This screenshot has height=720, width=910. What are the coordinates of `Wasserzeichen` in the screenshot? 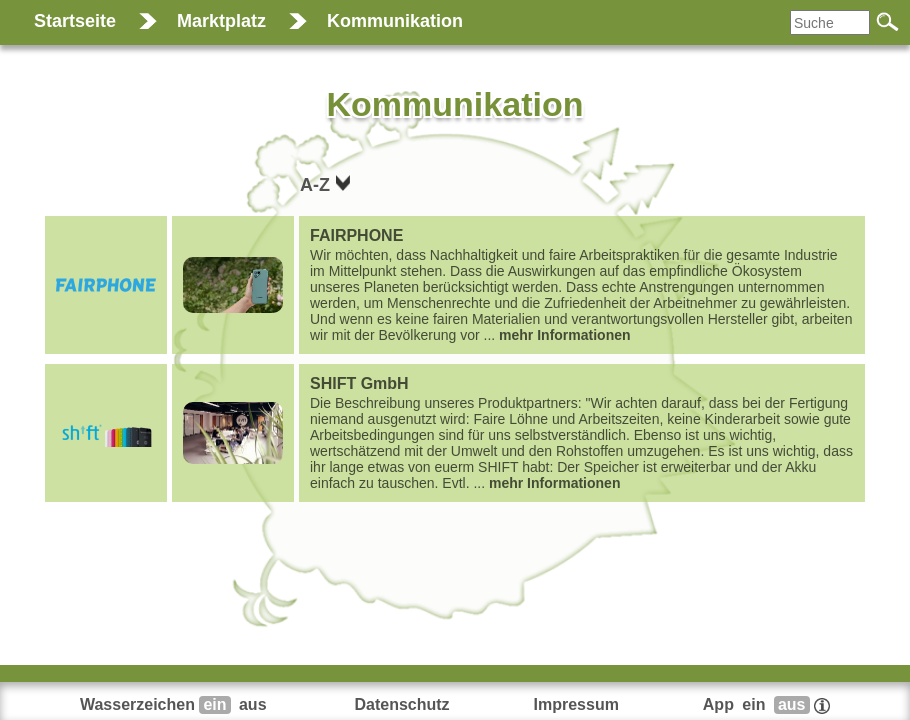 It's located at (175, 704).